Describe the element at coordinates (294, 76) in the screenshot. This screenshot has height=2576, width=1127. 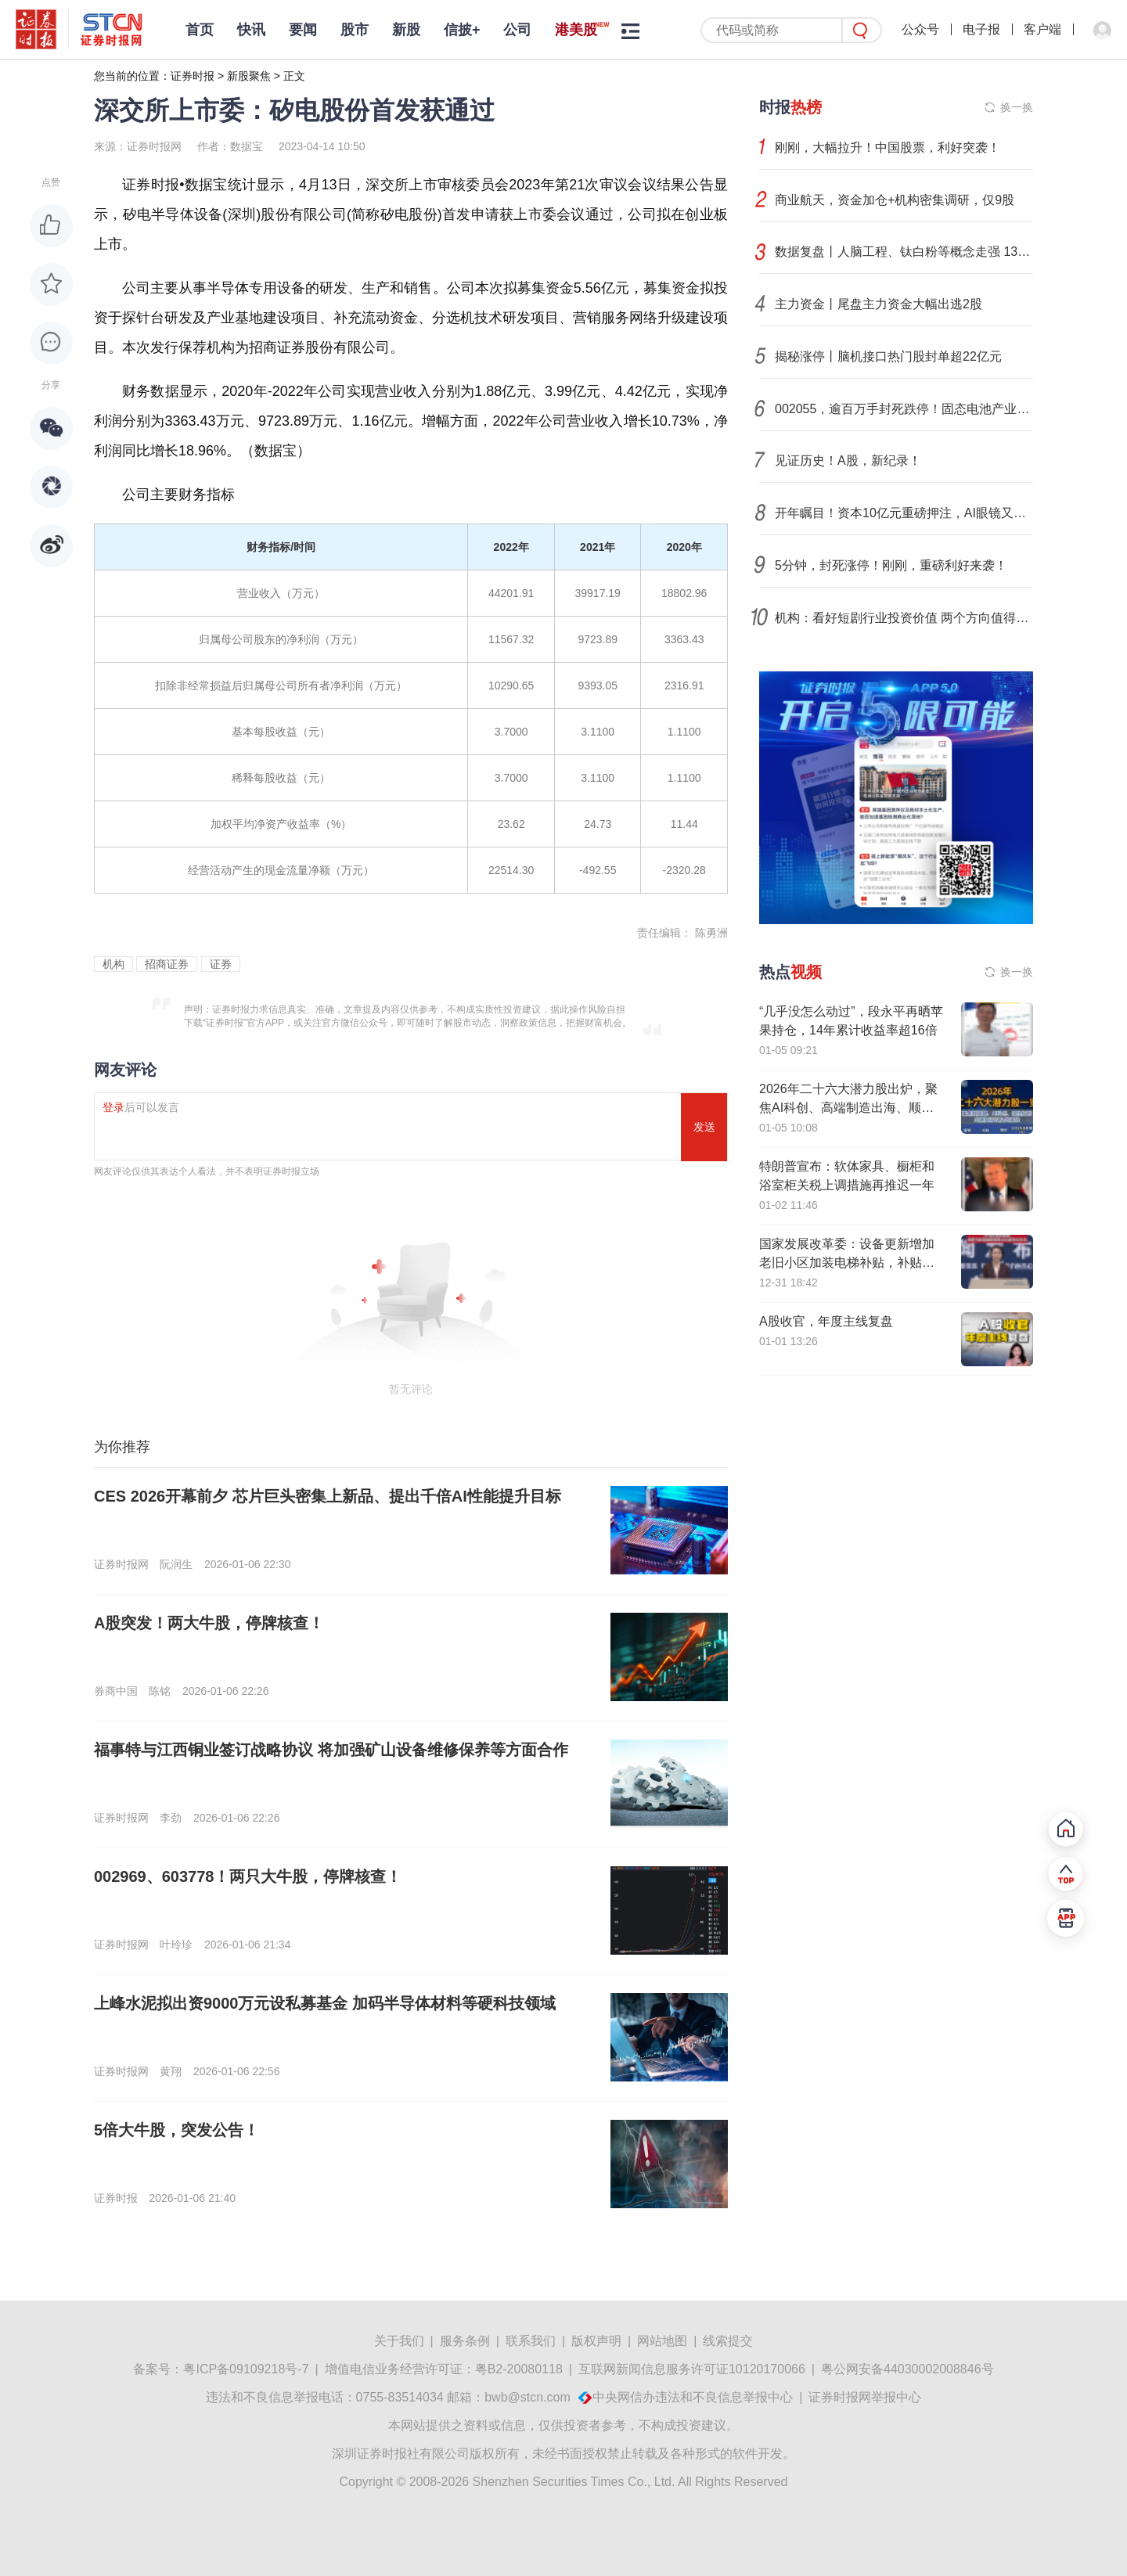
I see `正文` at that location.